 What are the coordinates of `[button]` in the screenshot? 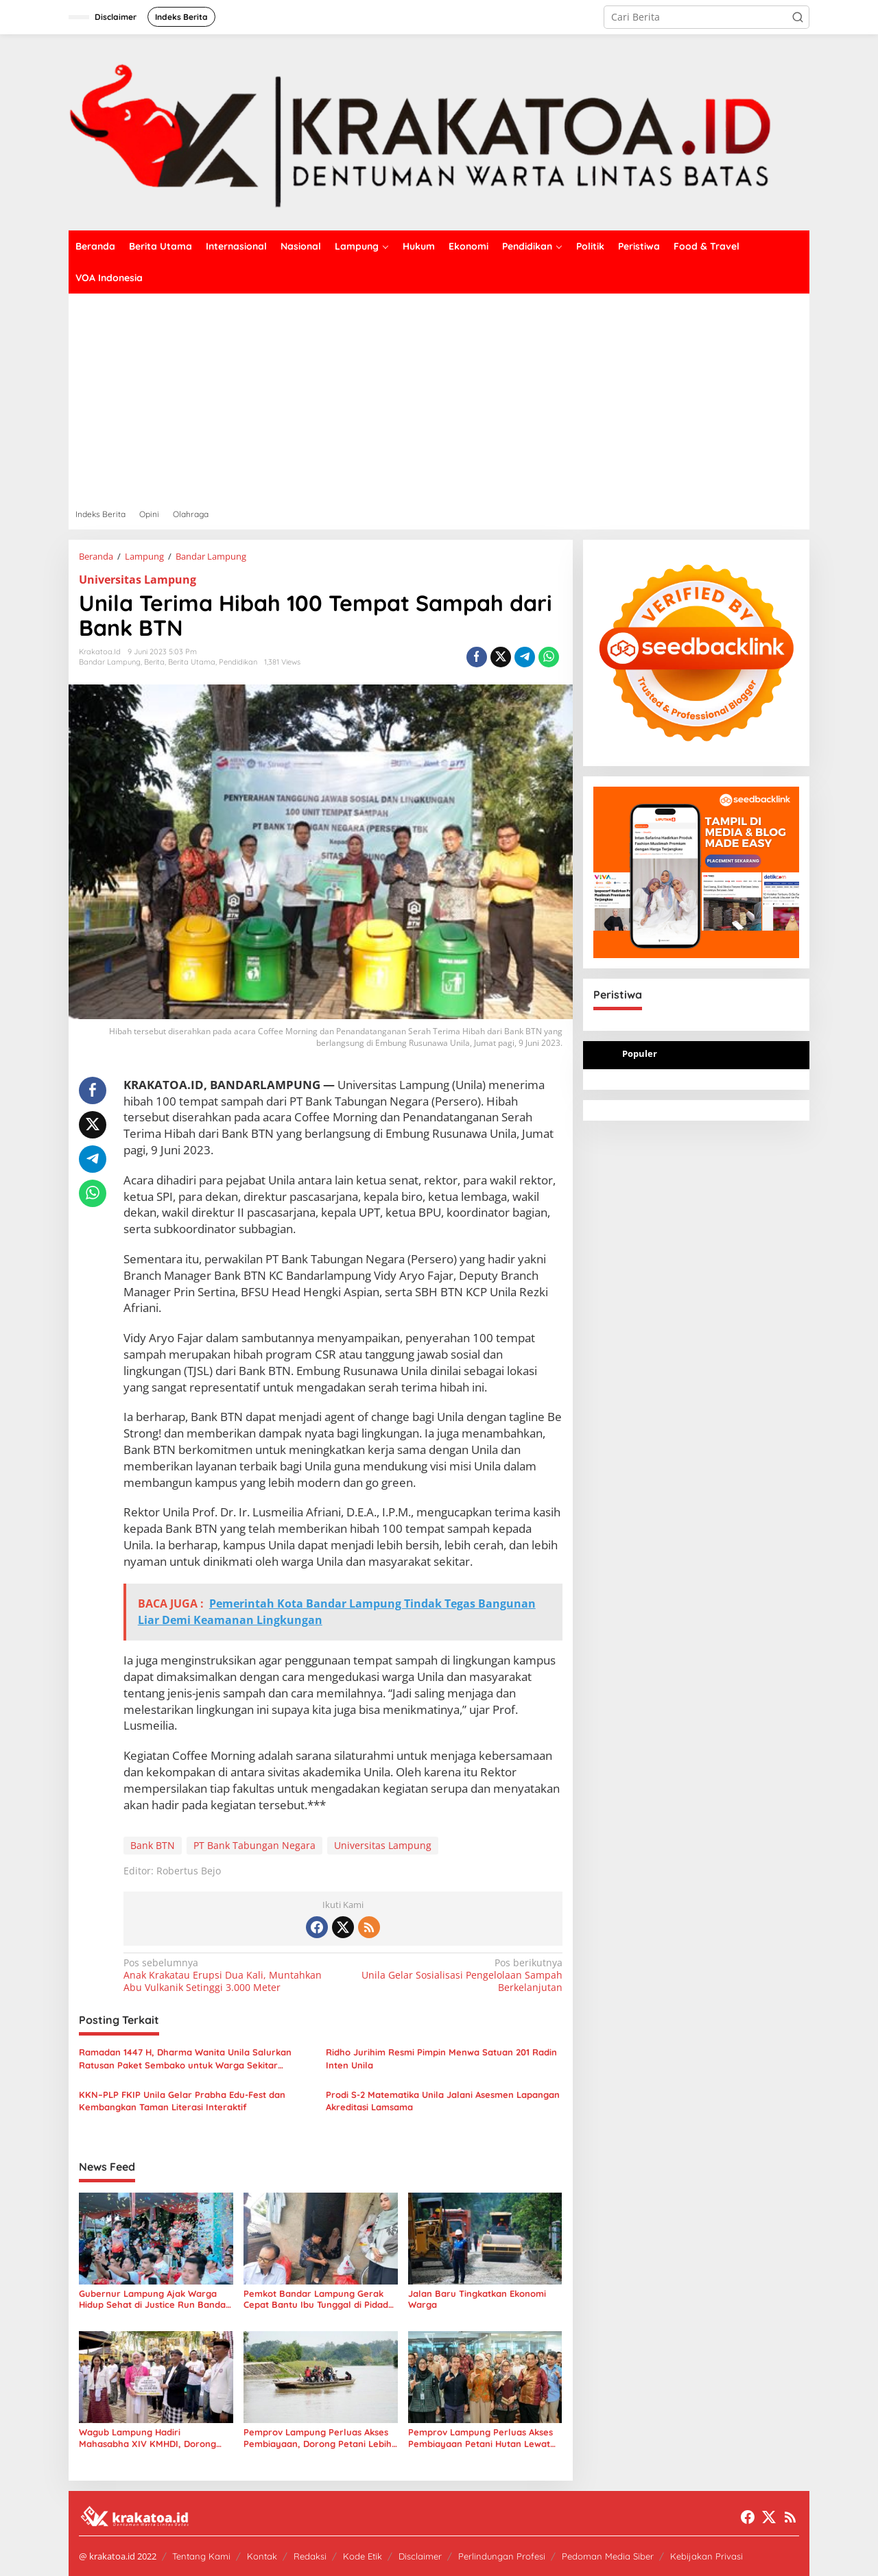 It's located at (797, 17).